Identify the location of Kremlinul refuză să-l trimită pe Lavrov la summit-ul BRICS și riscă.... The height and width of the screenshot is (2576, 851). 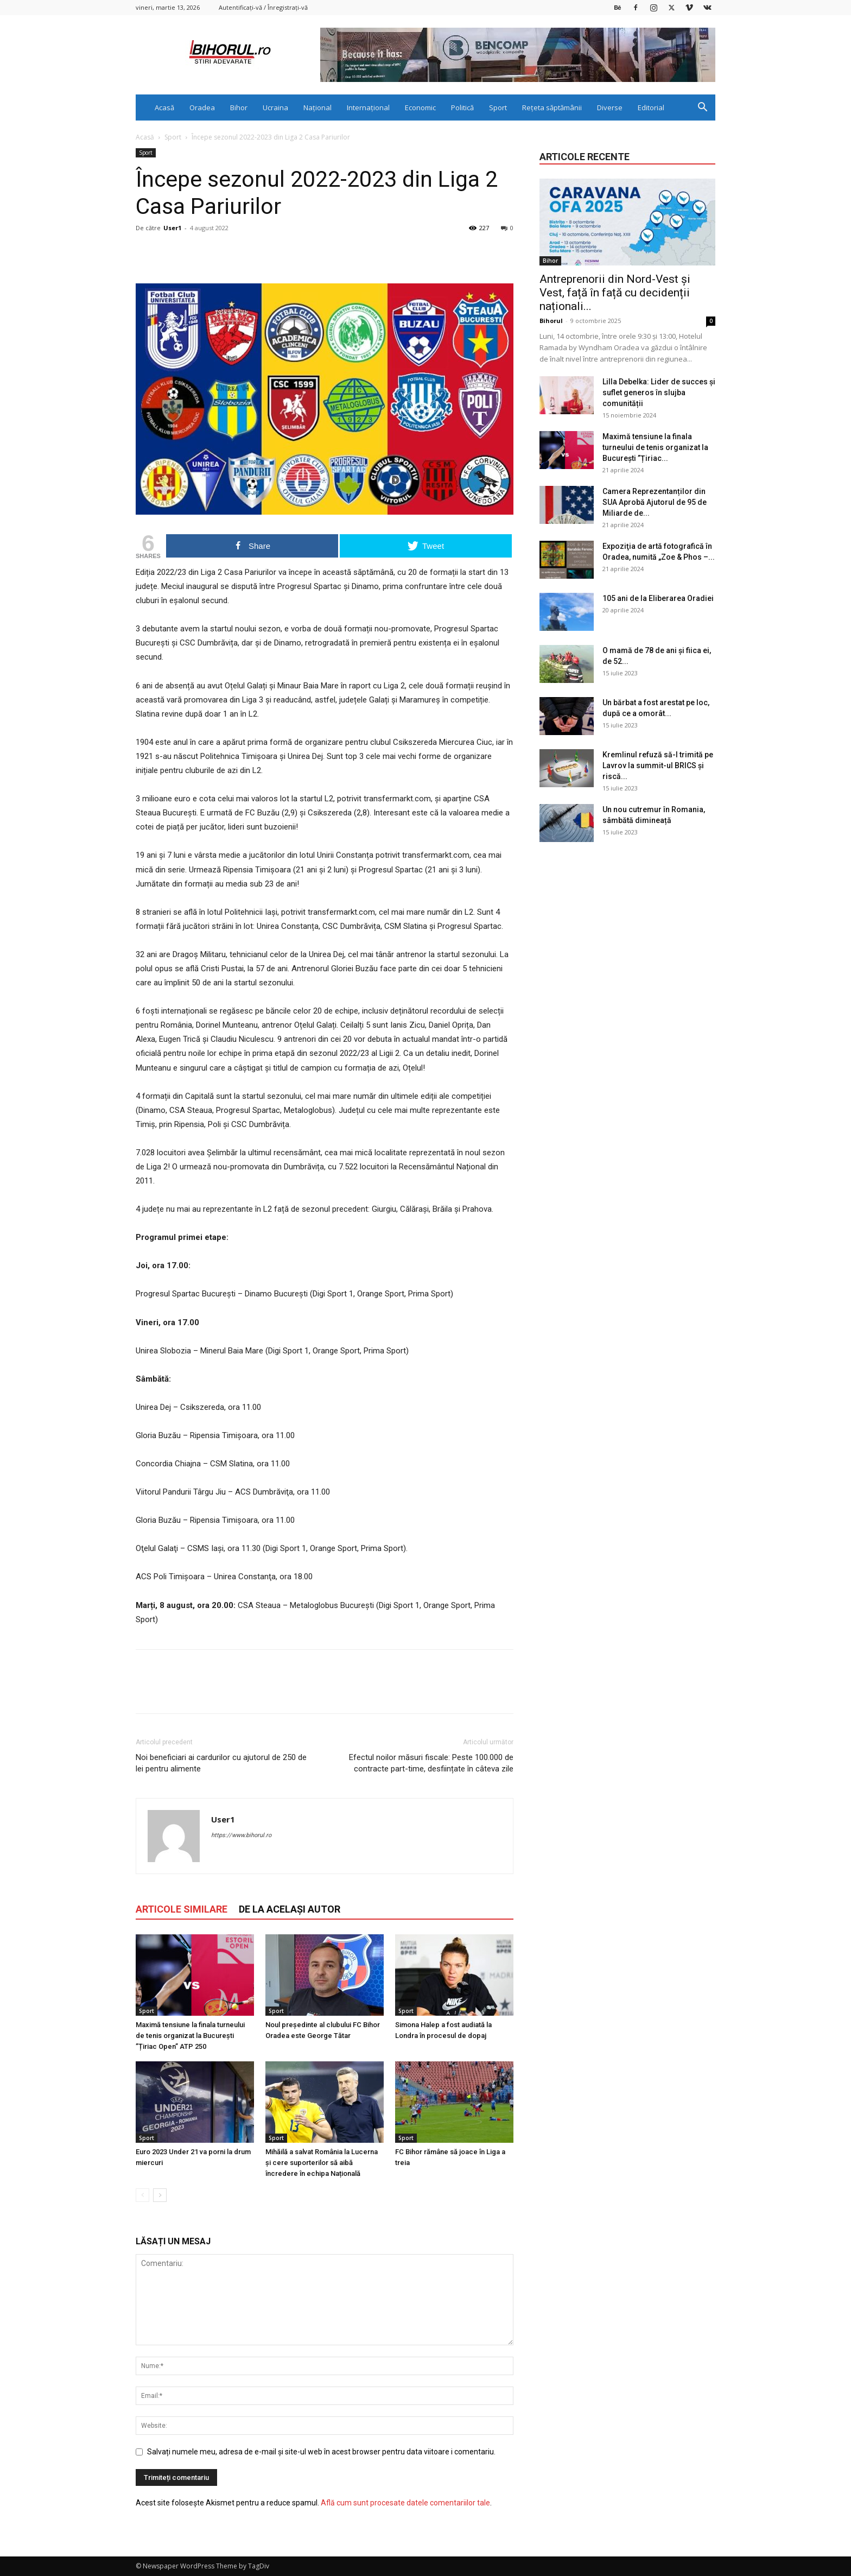
(657, 765).